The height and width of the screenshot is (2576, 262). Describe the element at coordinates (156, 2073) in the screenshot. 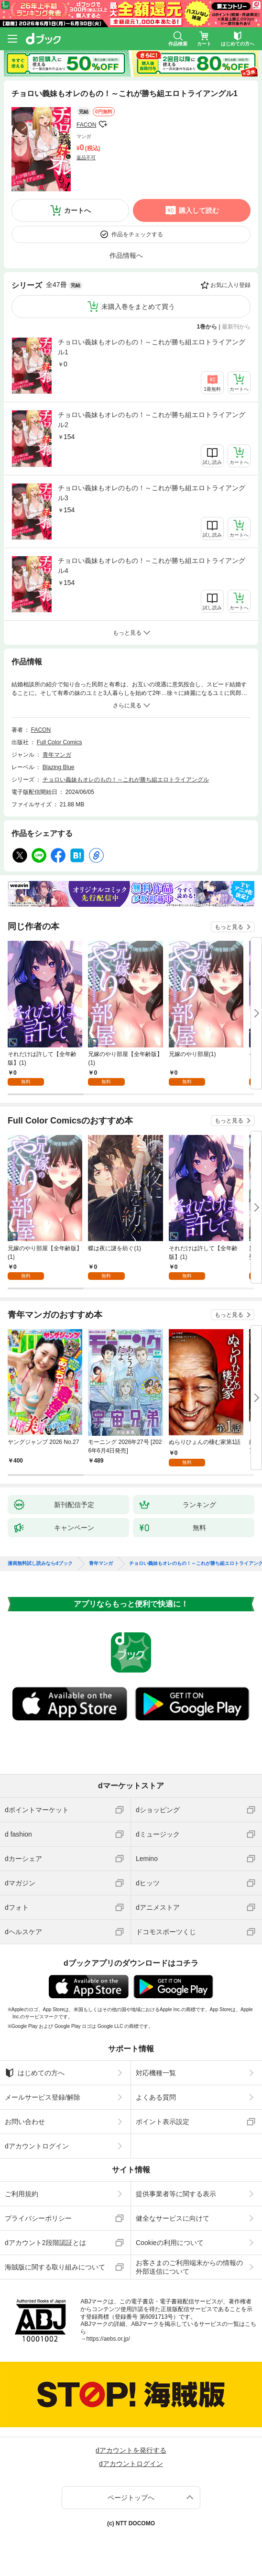

I see `対応機種一覧` at that location.